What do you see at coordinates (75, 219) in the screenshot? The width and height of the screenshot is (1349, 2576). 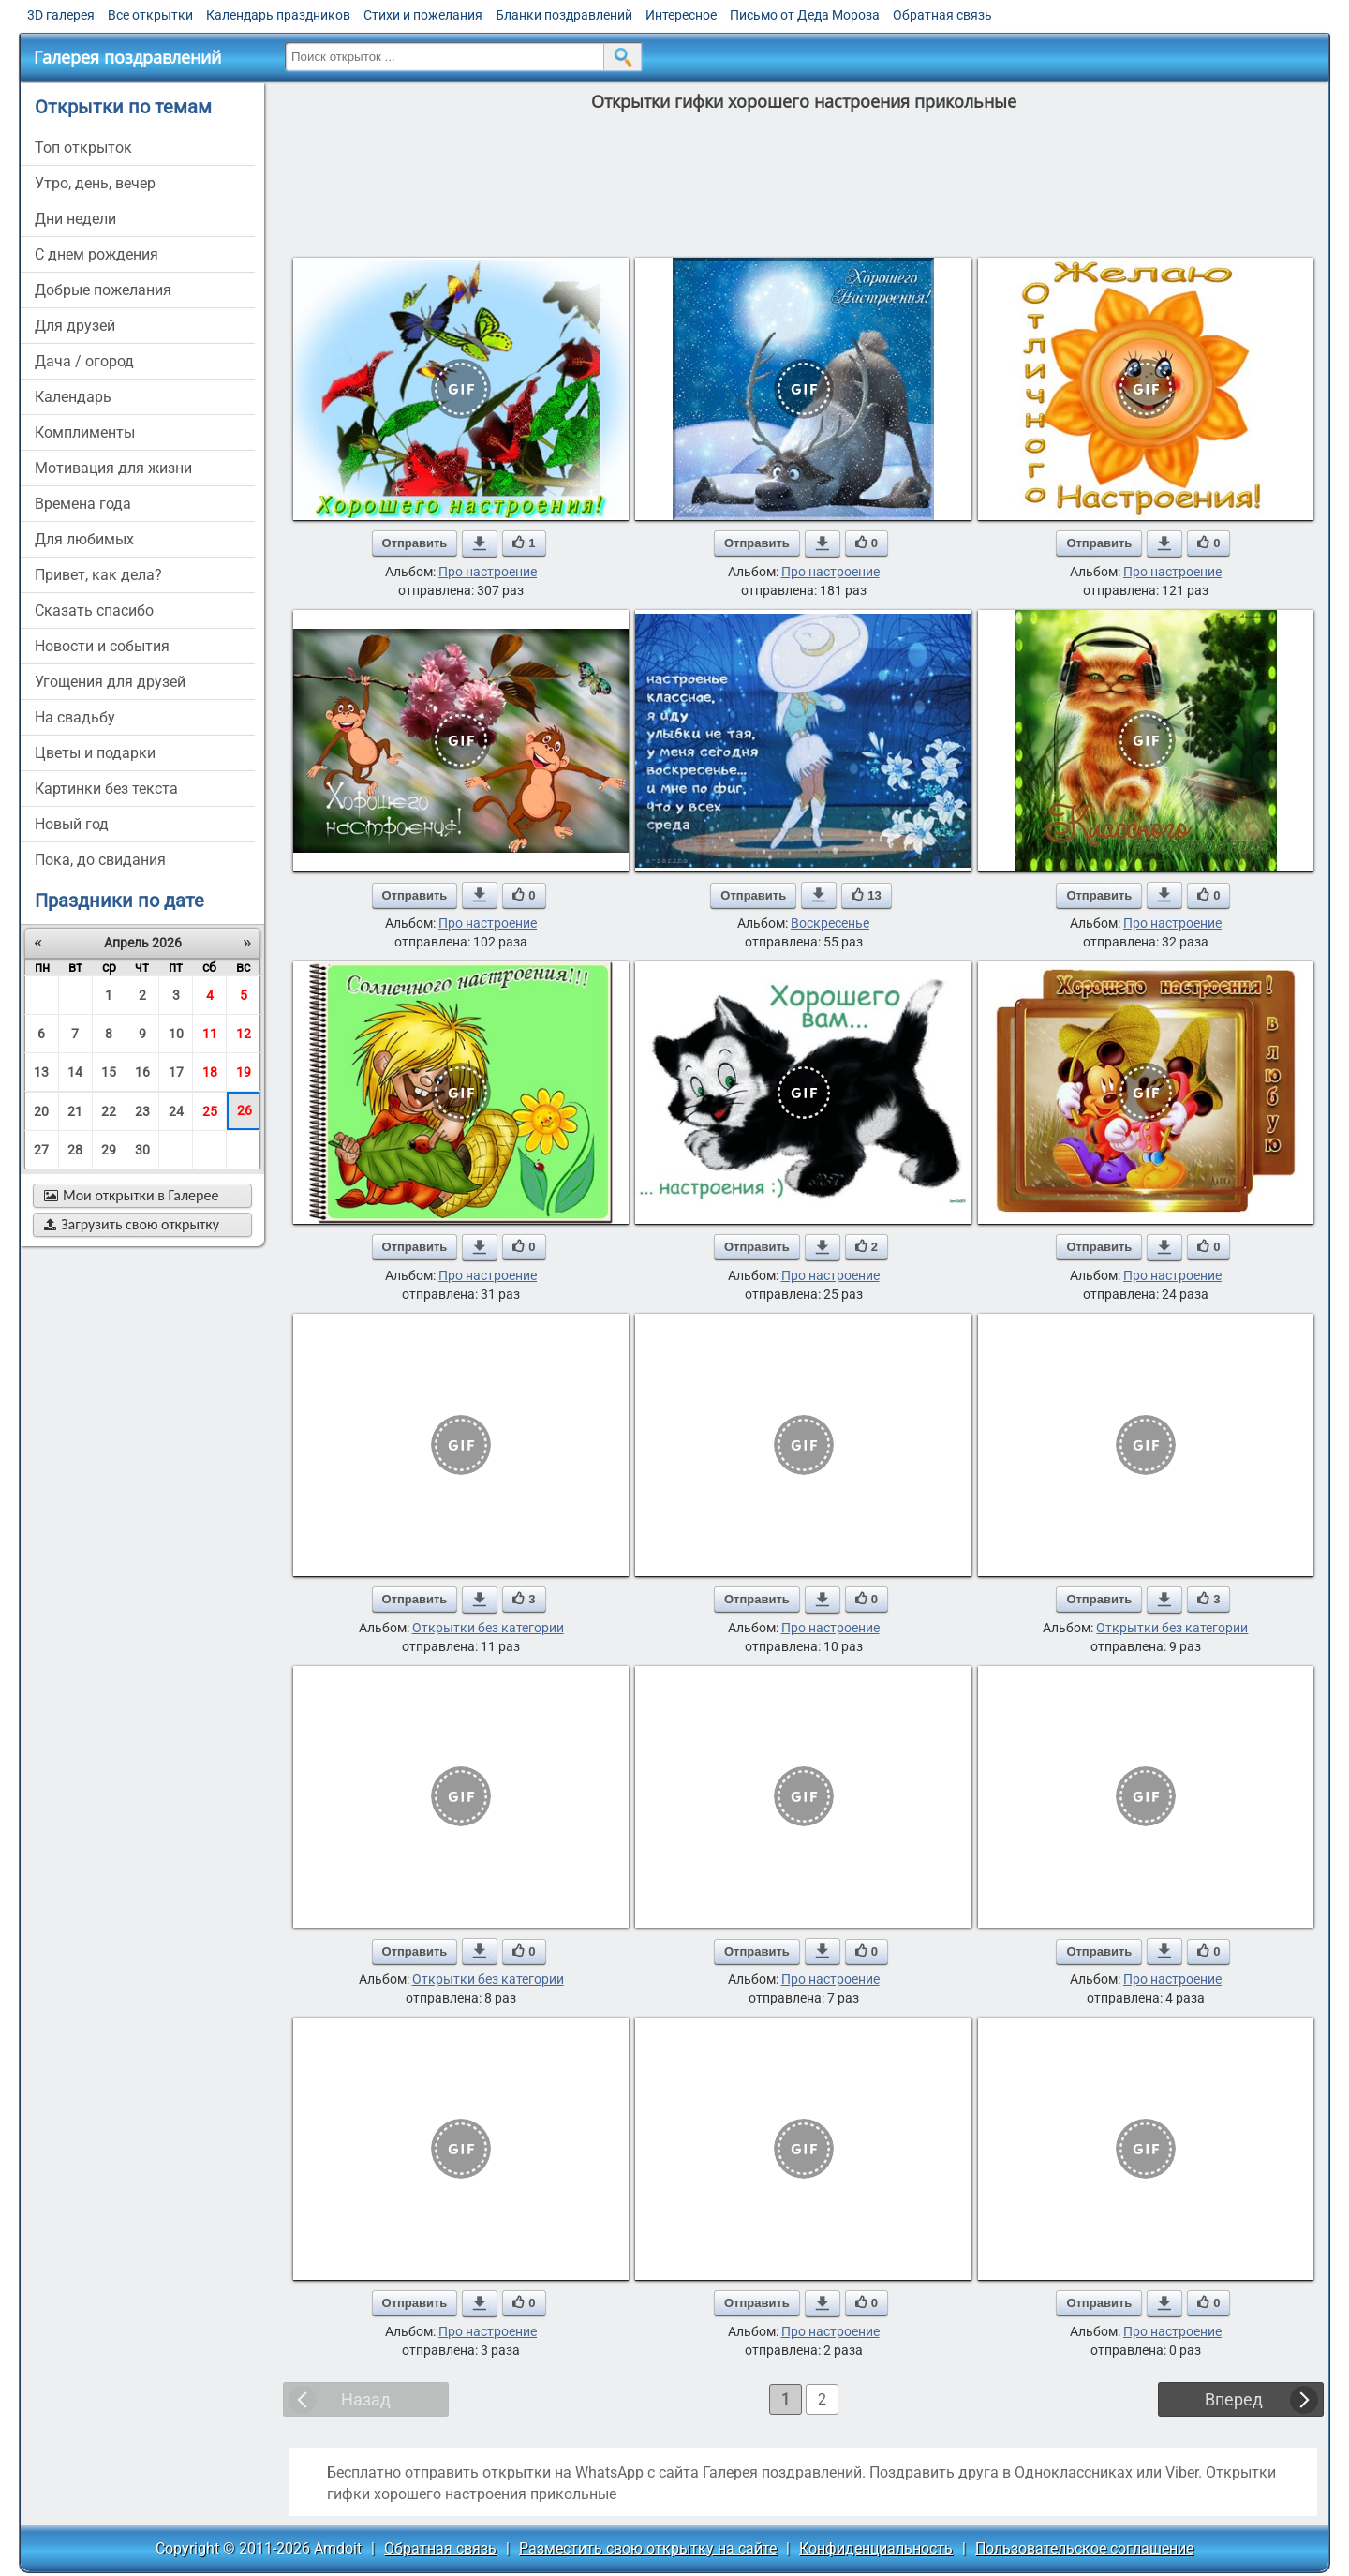 I see `дни недели` at bounding box center [75, 219].